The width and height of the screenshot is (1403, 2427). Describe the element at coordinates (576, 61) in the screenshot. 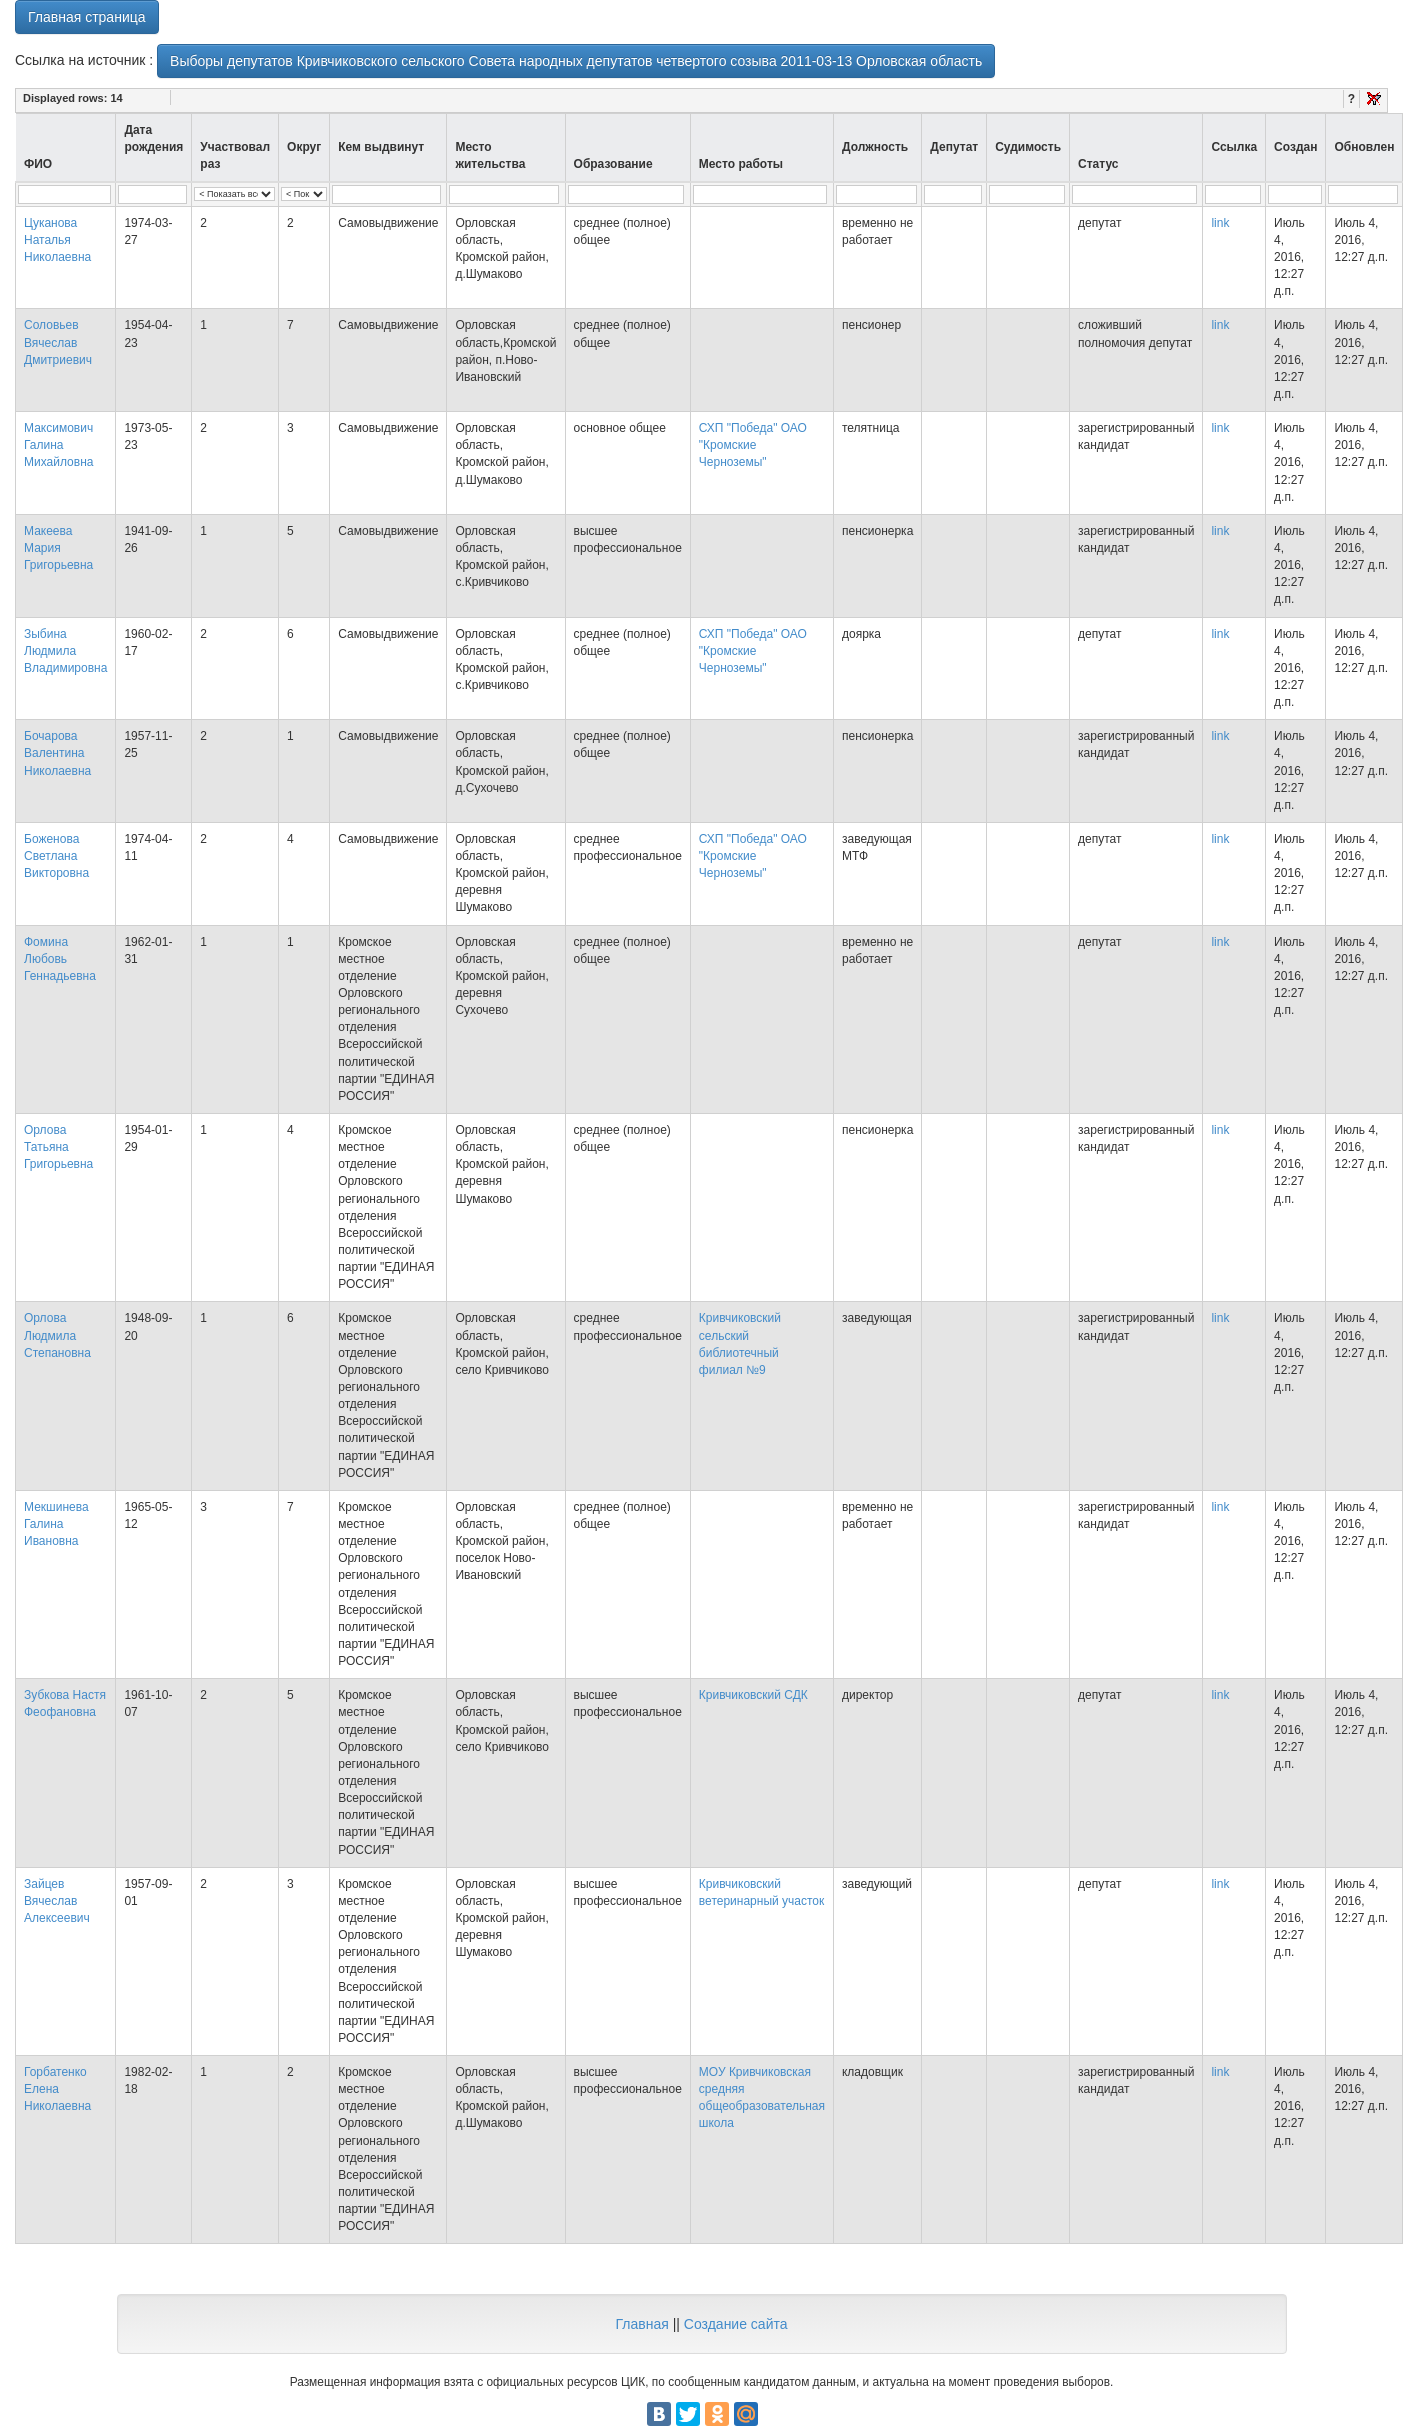

I see `Выборы депутатов Кривчиковского сельского Совета народных депутатов четвертого созыва 2011-03-13 Орловская область` at that location.